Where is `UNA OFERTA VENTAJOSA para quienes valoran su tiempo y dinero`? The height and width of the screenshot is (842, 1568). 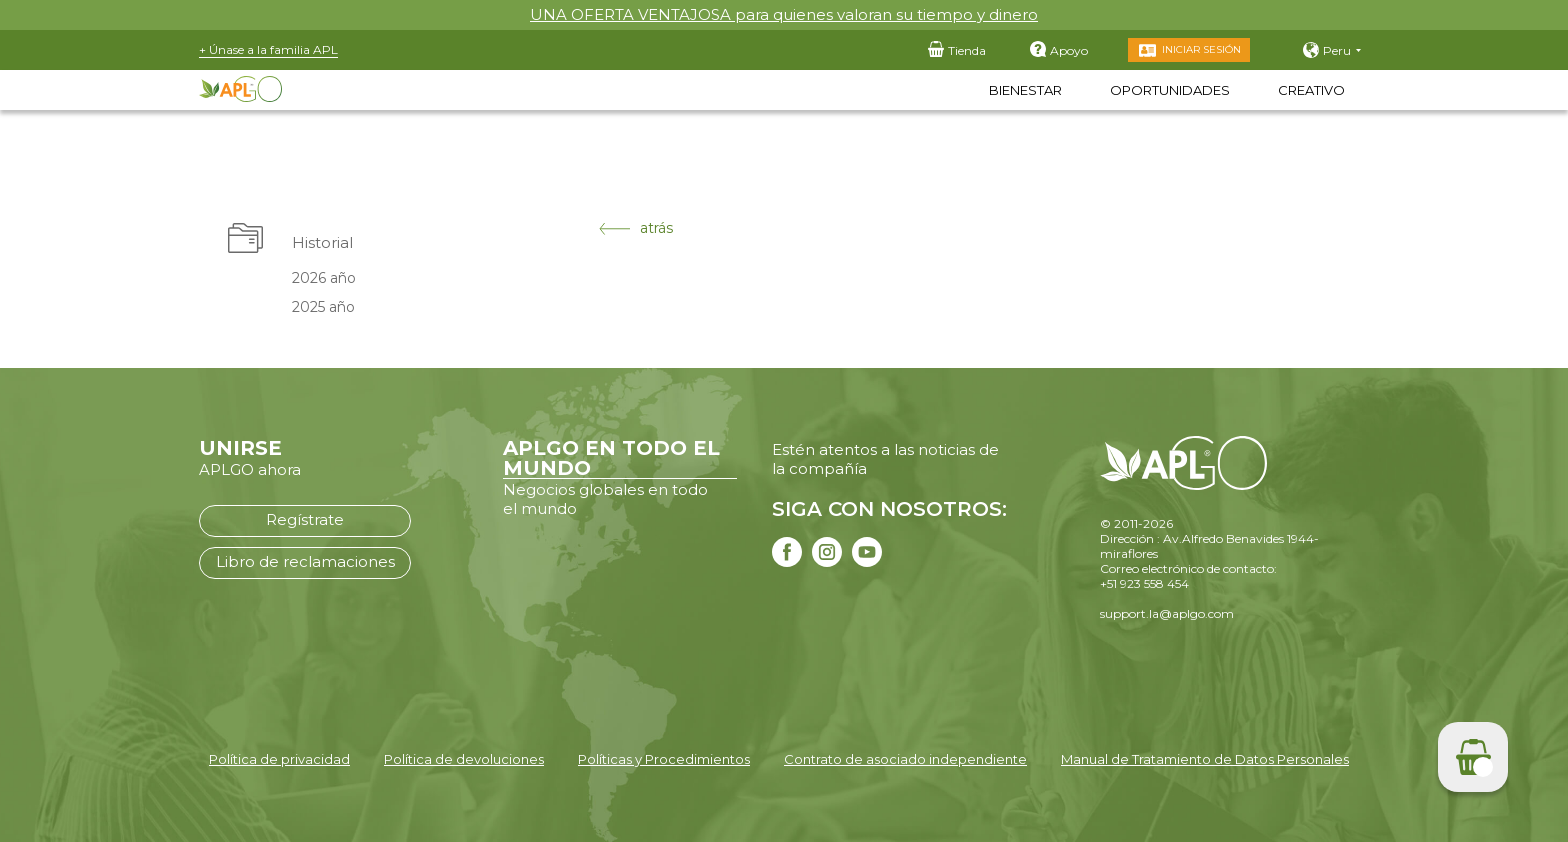 UNA OFERTA VENTAJOSA para quienes valoran su tiempo y dinero is located at coordinates (784, 14).